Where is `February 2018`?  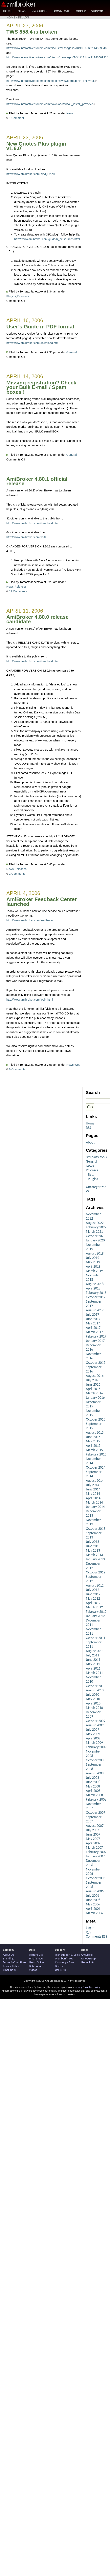
February 2018 is located at coordinates (96, 1292).